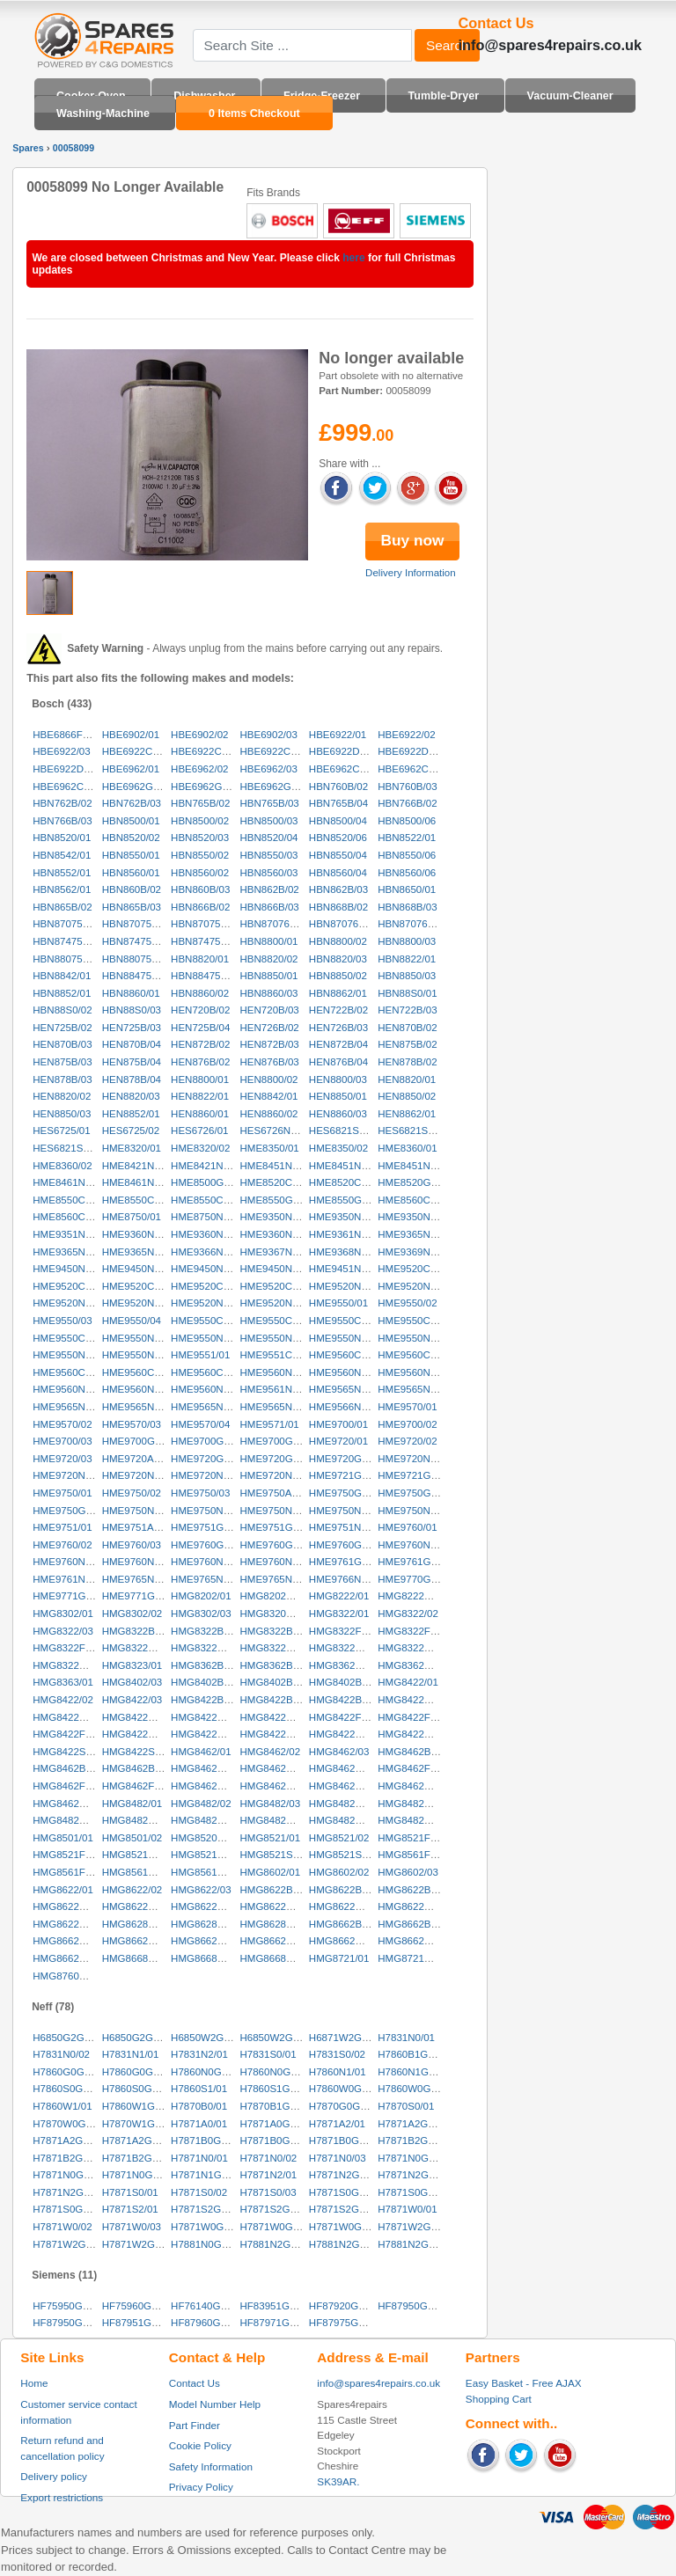 This screenshot has height=2576, width=676. I want to click on HBN88S0/01, so click(407, 993).